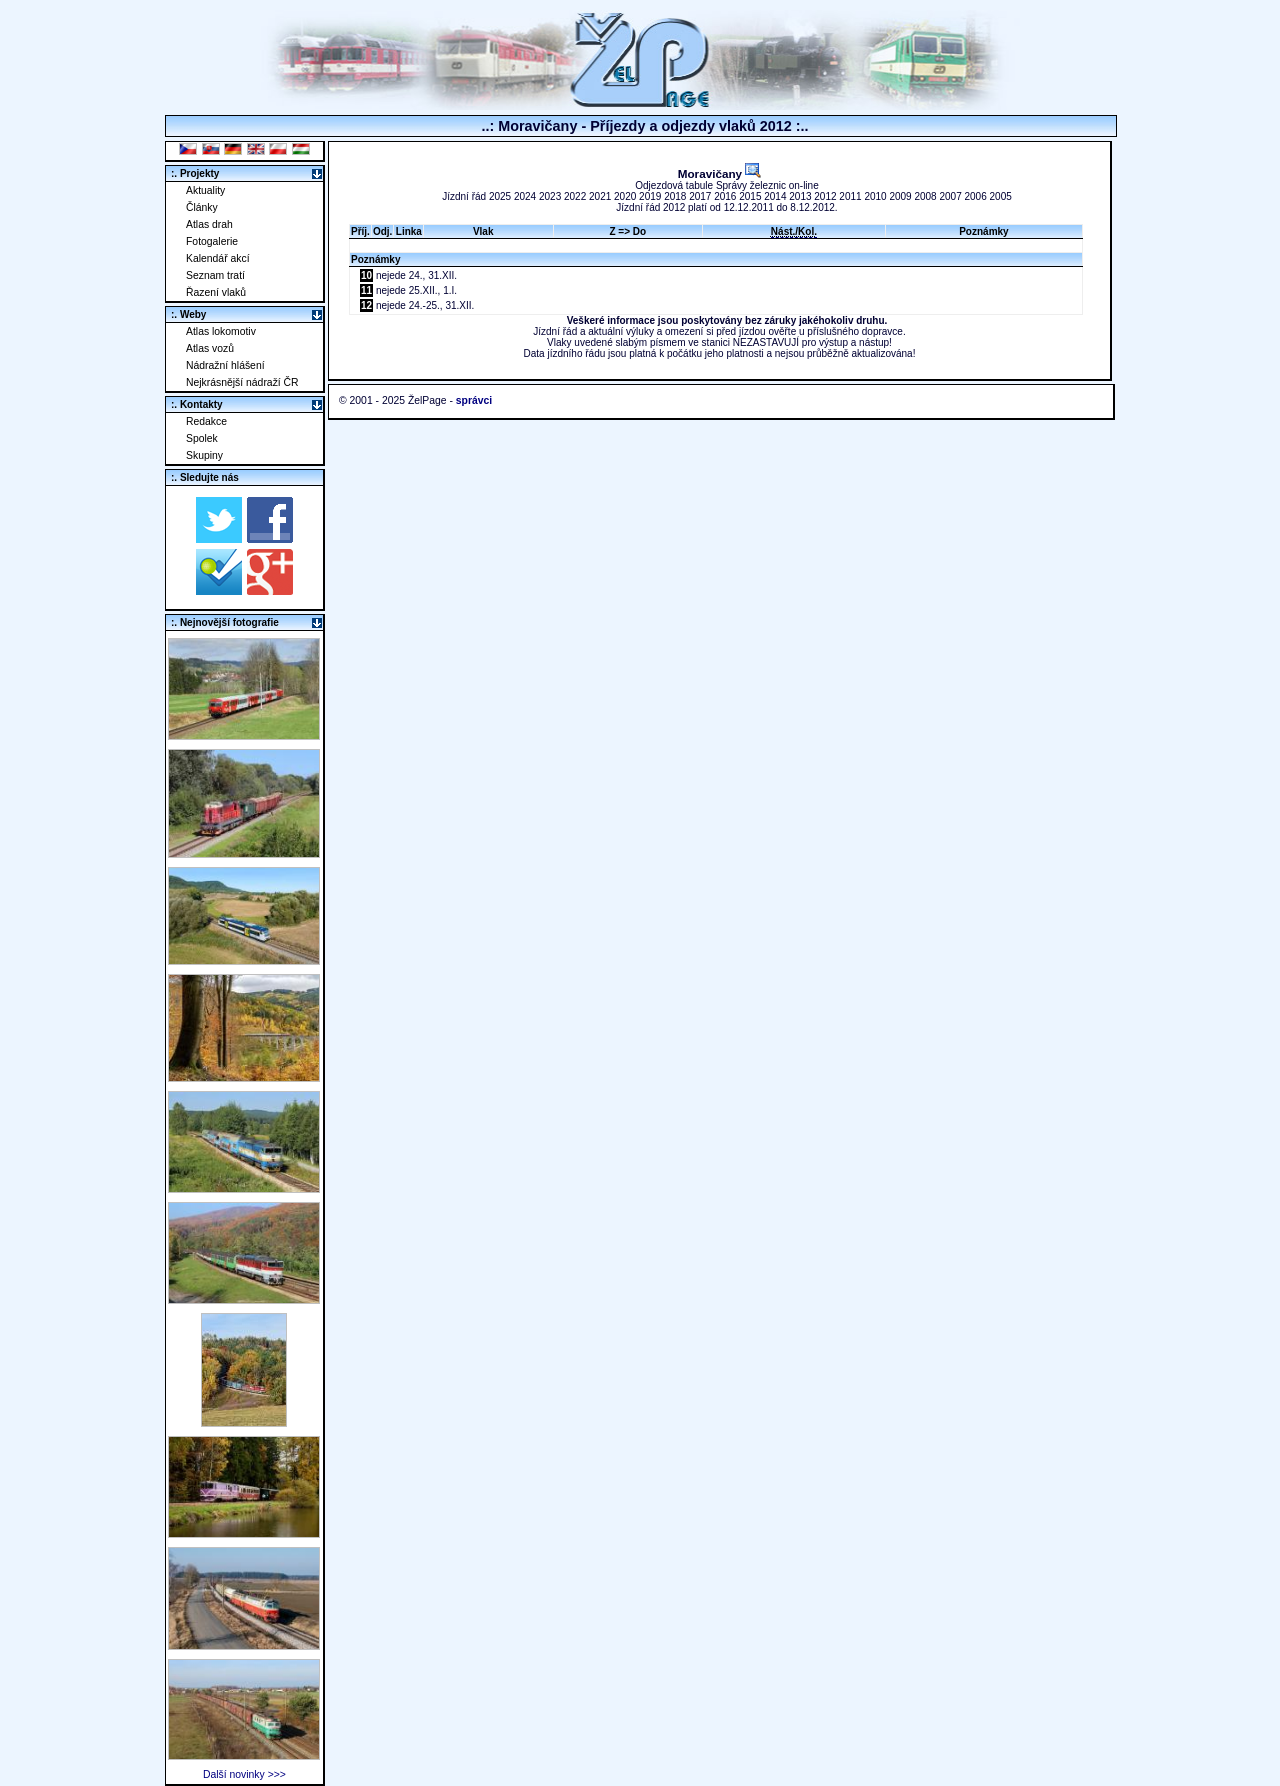 This screenshot has width=1280, height=1786. Describe the element at coordinates (726, 185) in the screenshot. I see `Odjezdová tabule Správy železnic on-line` at that location.